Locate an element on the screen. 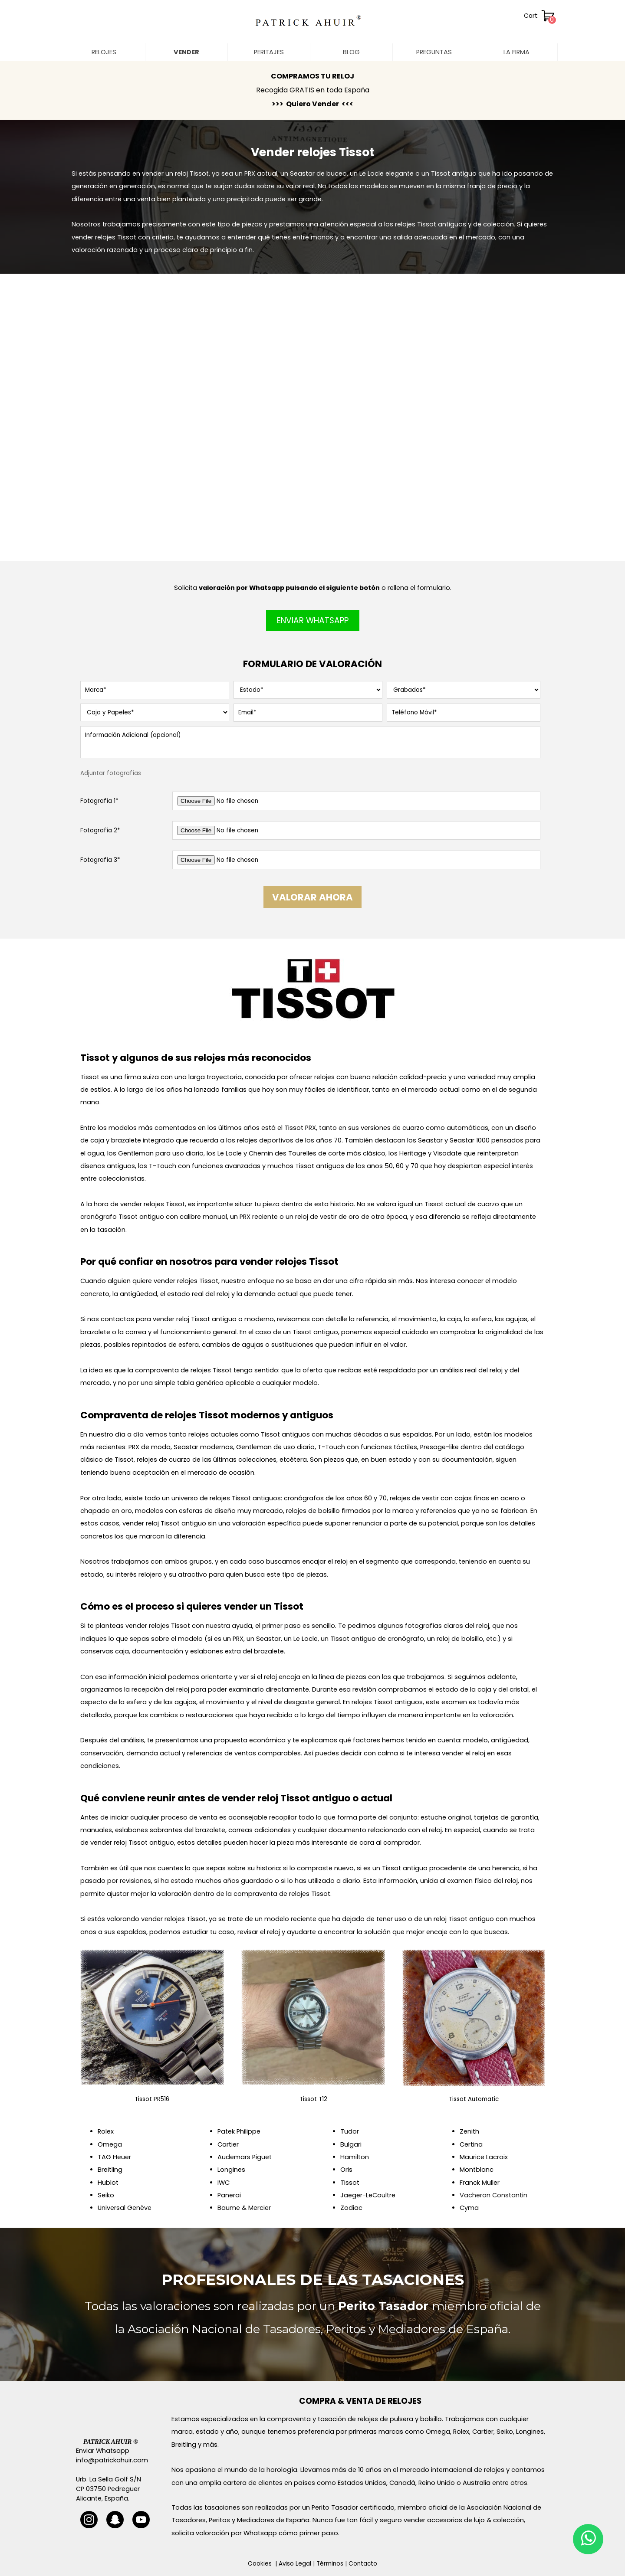 Image resolution: width=625 pixels, height=2576 pixels. [snapchat] is located at coordinates (115, 2519).